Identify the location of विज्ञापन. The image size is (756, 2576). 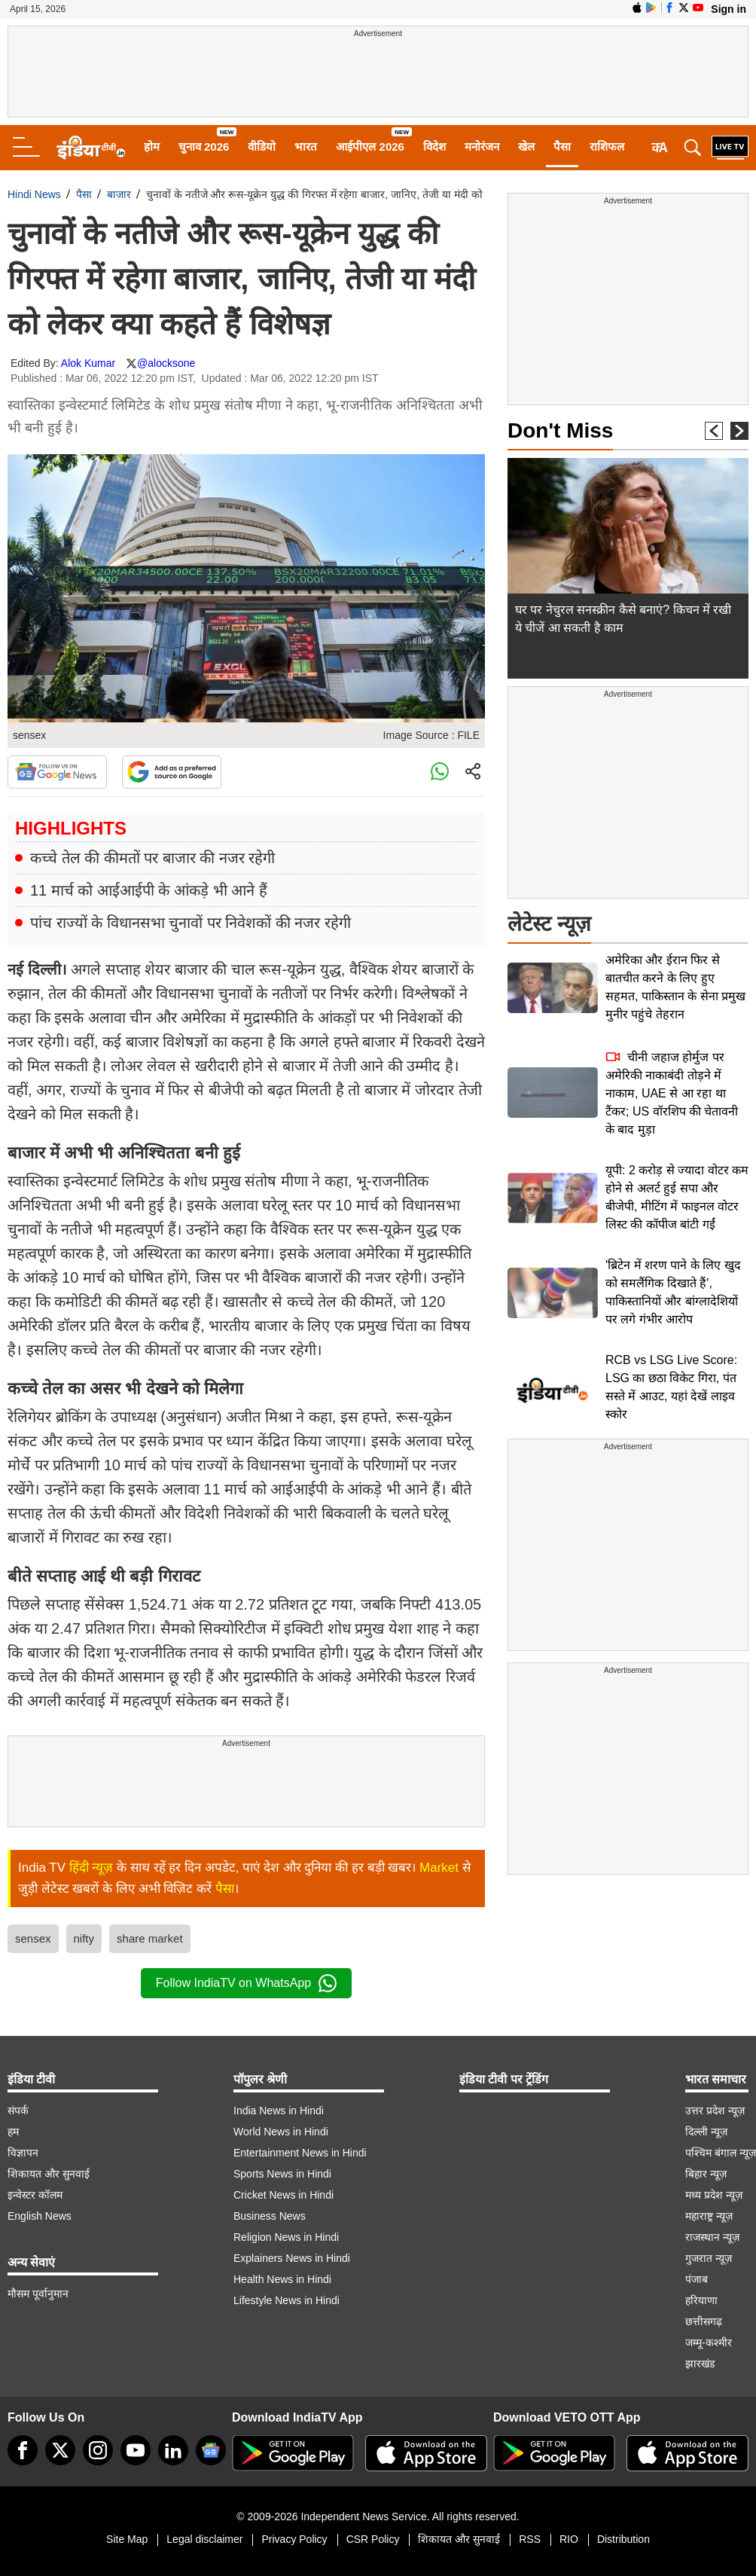
(23, 2153).